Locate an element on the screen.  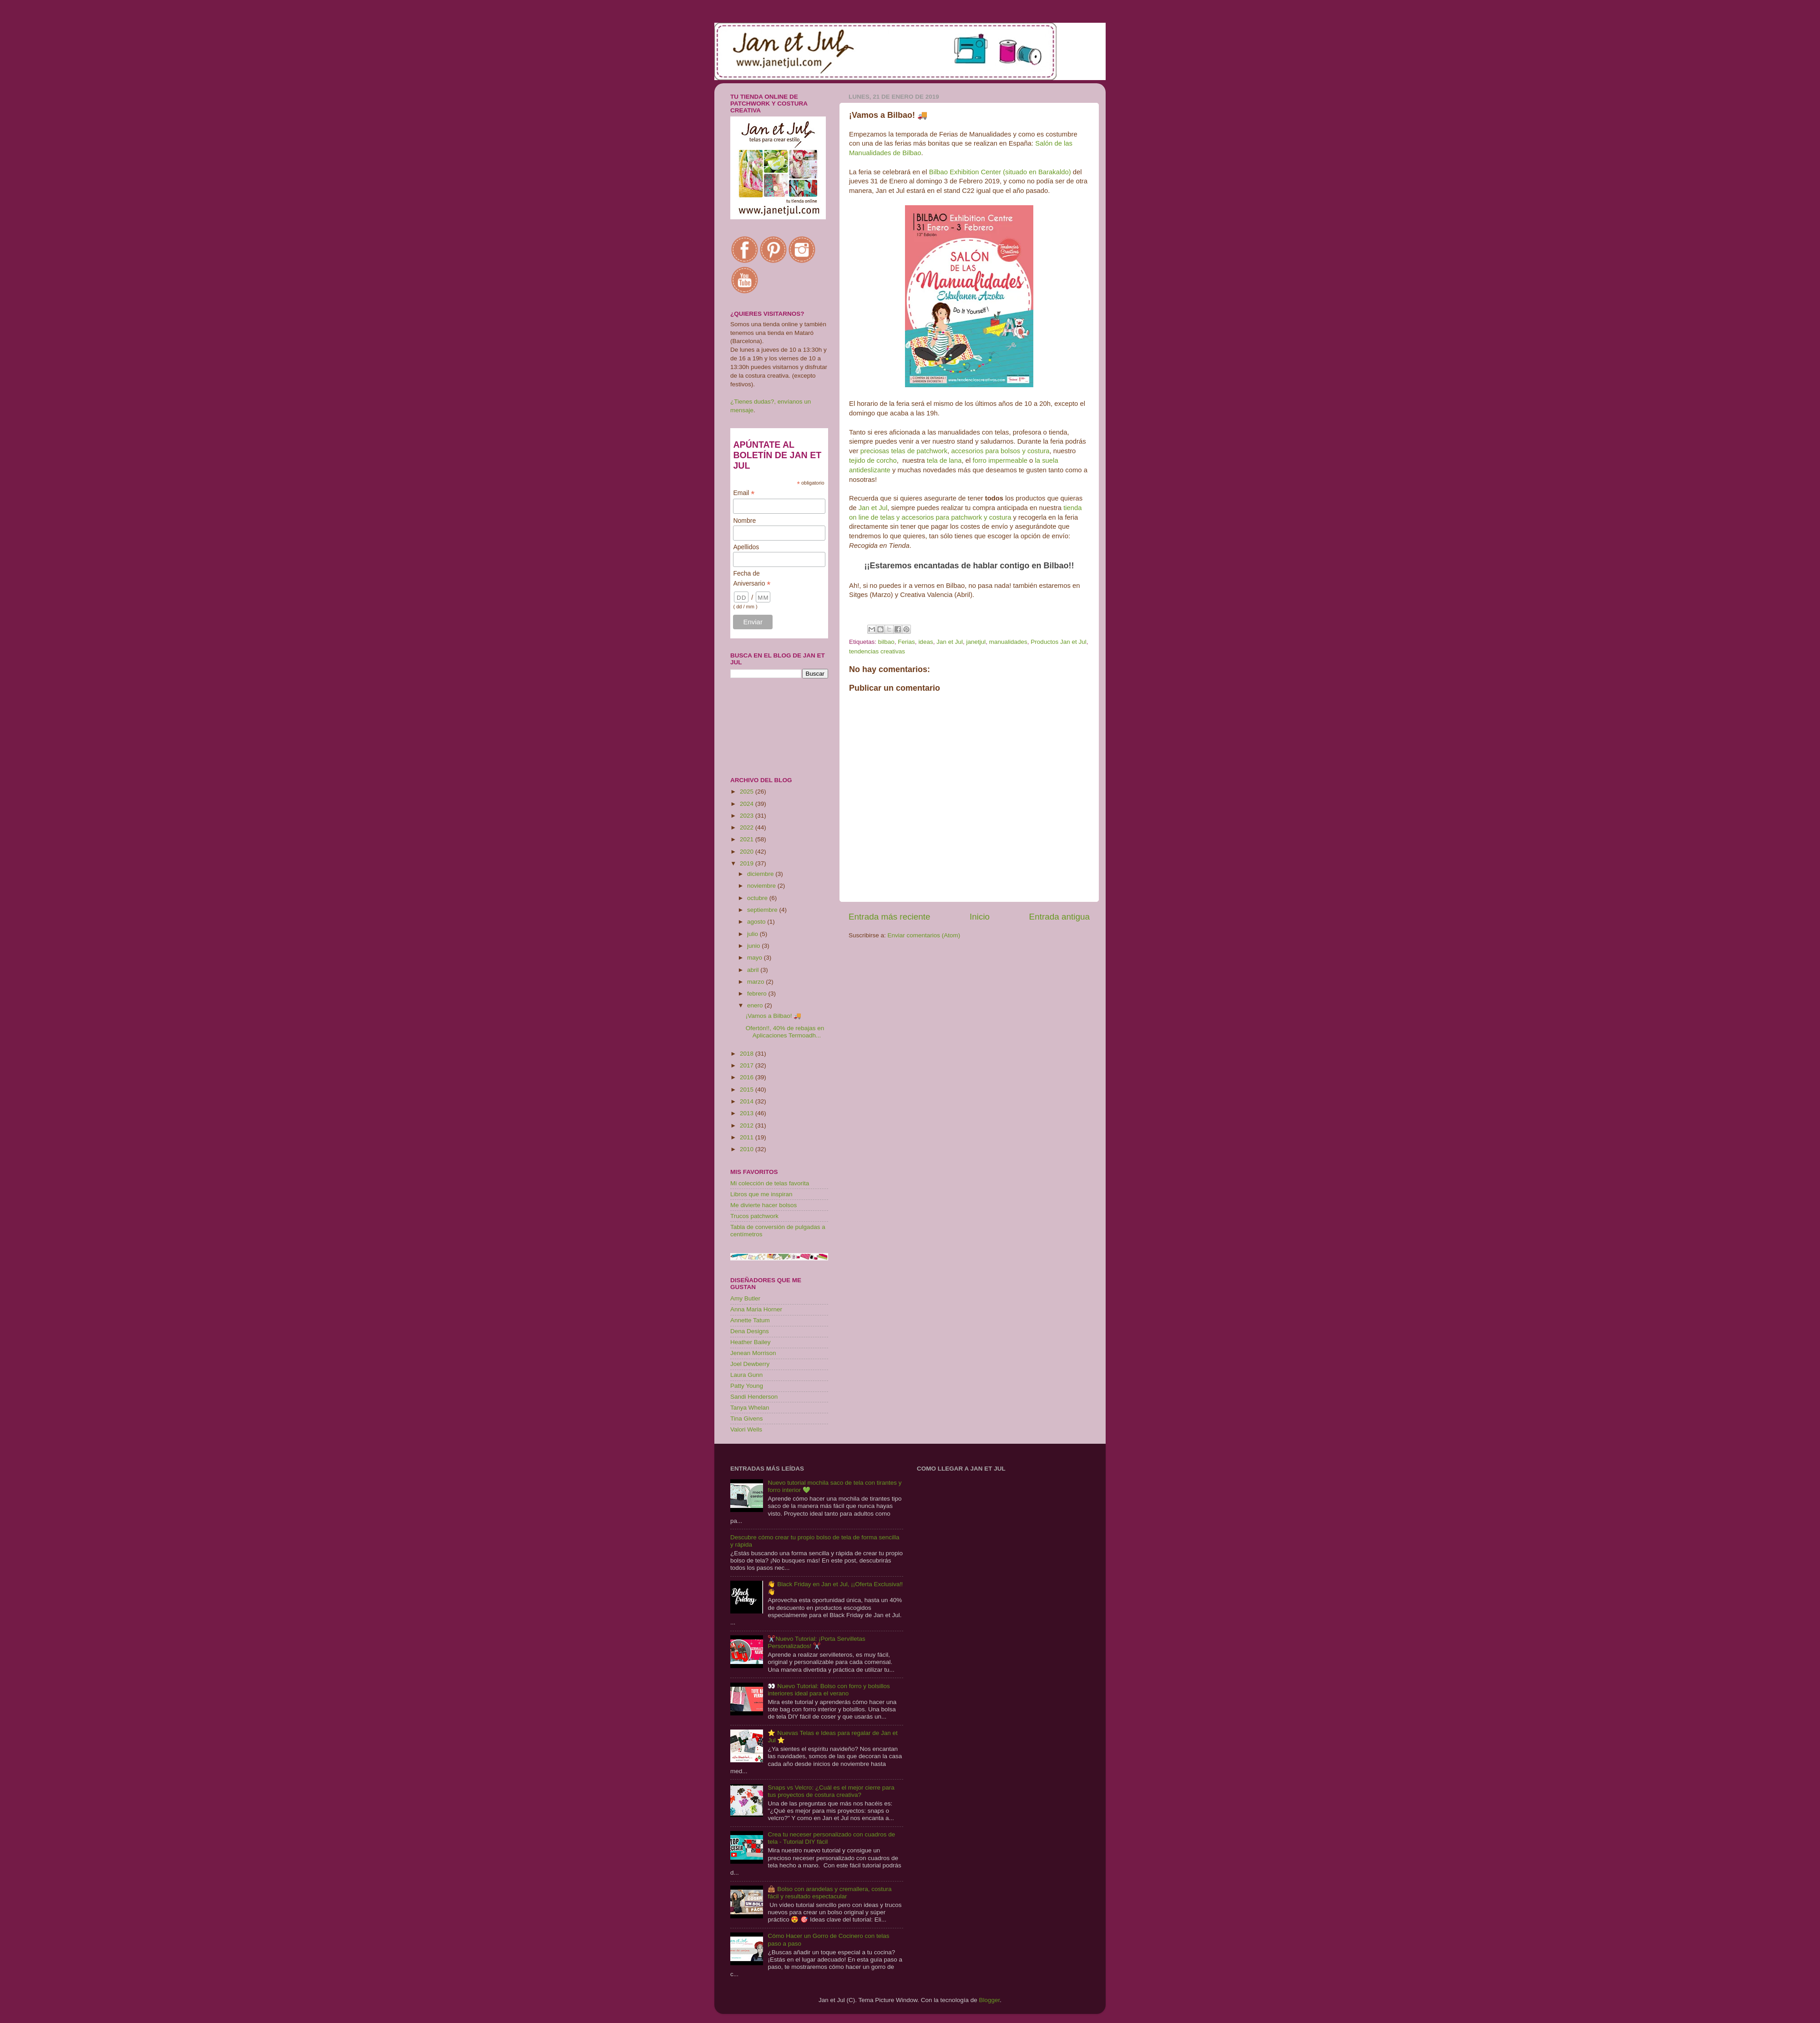
julio is located at coordinates (753, 934).